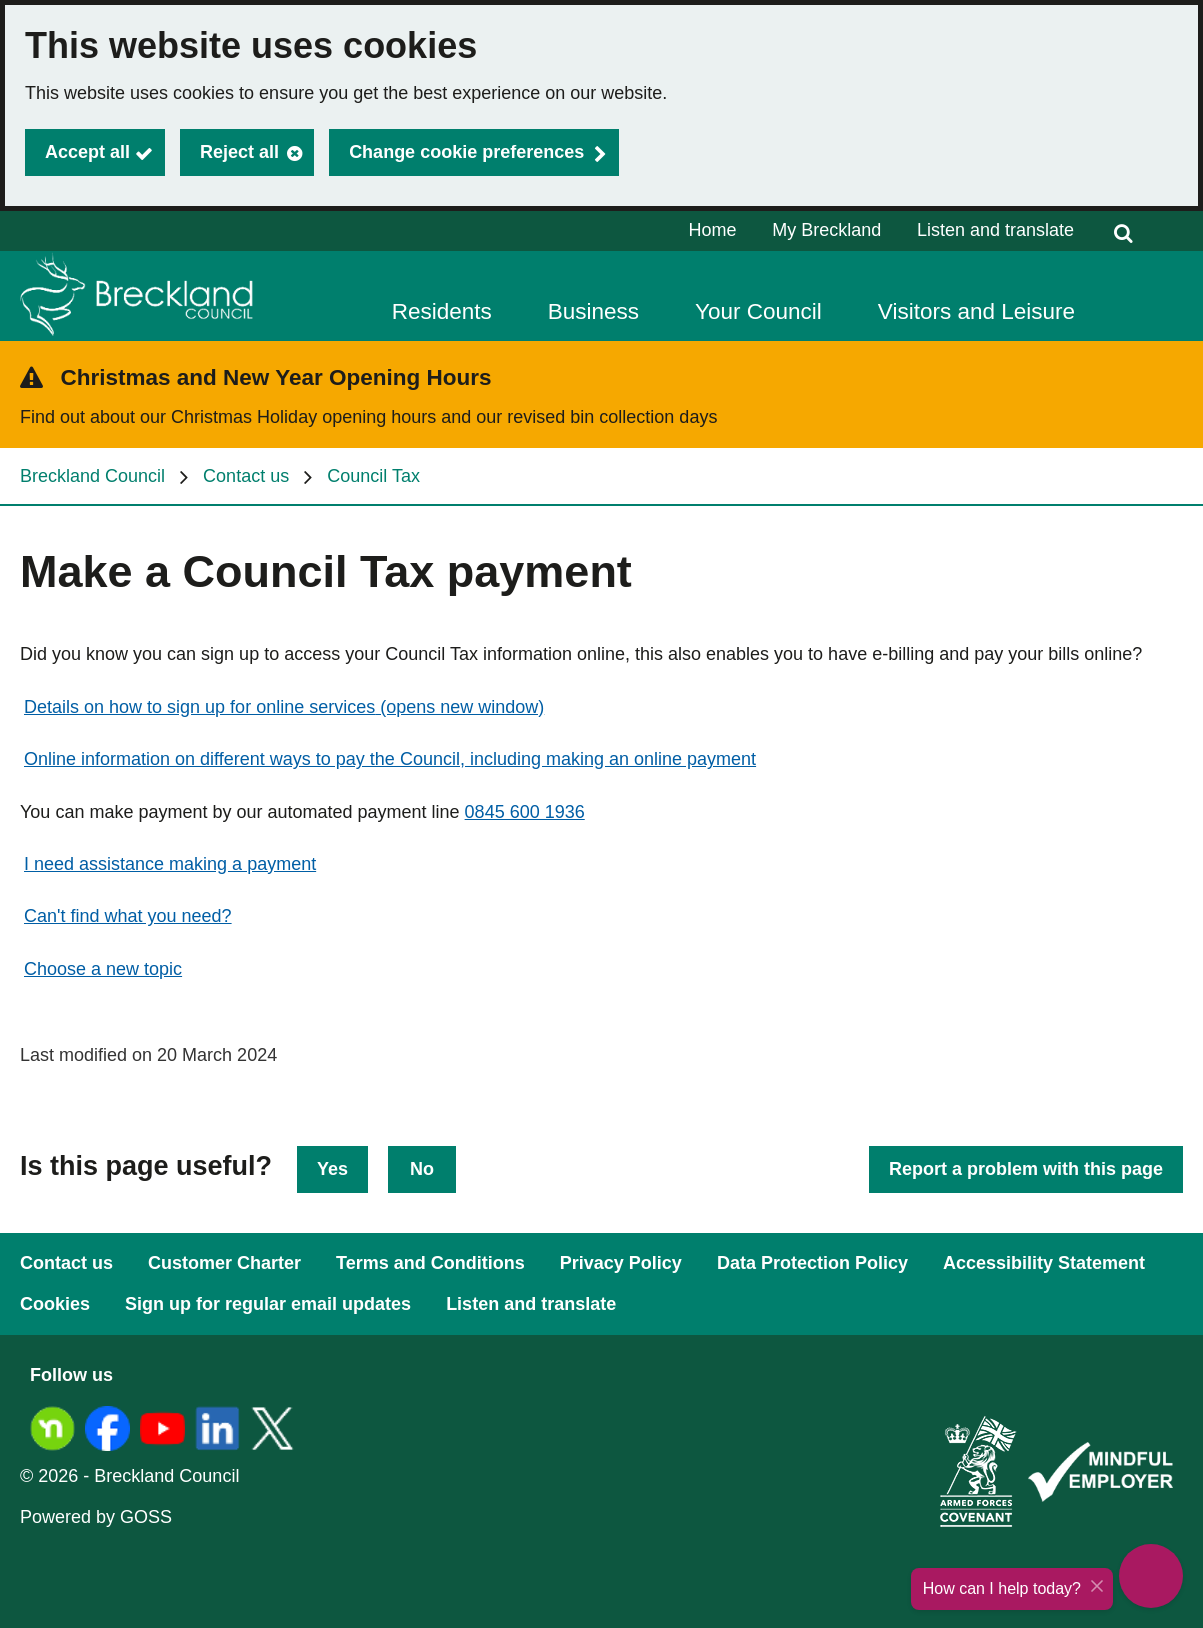 The image size is (1203, 1628). I want to click on Yes, so click(332, 1169).